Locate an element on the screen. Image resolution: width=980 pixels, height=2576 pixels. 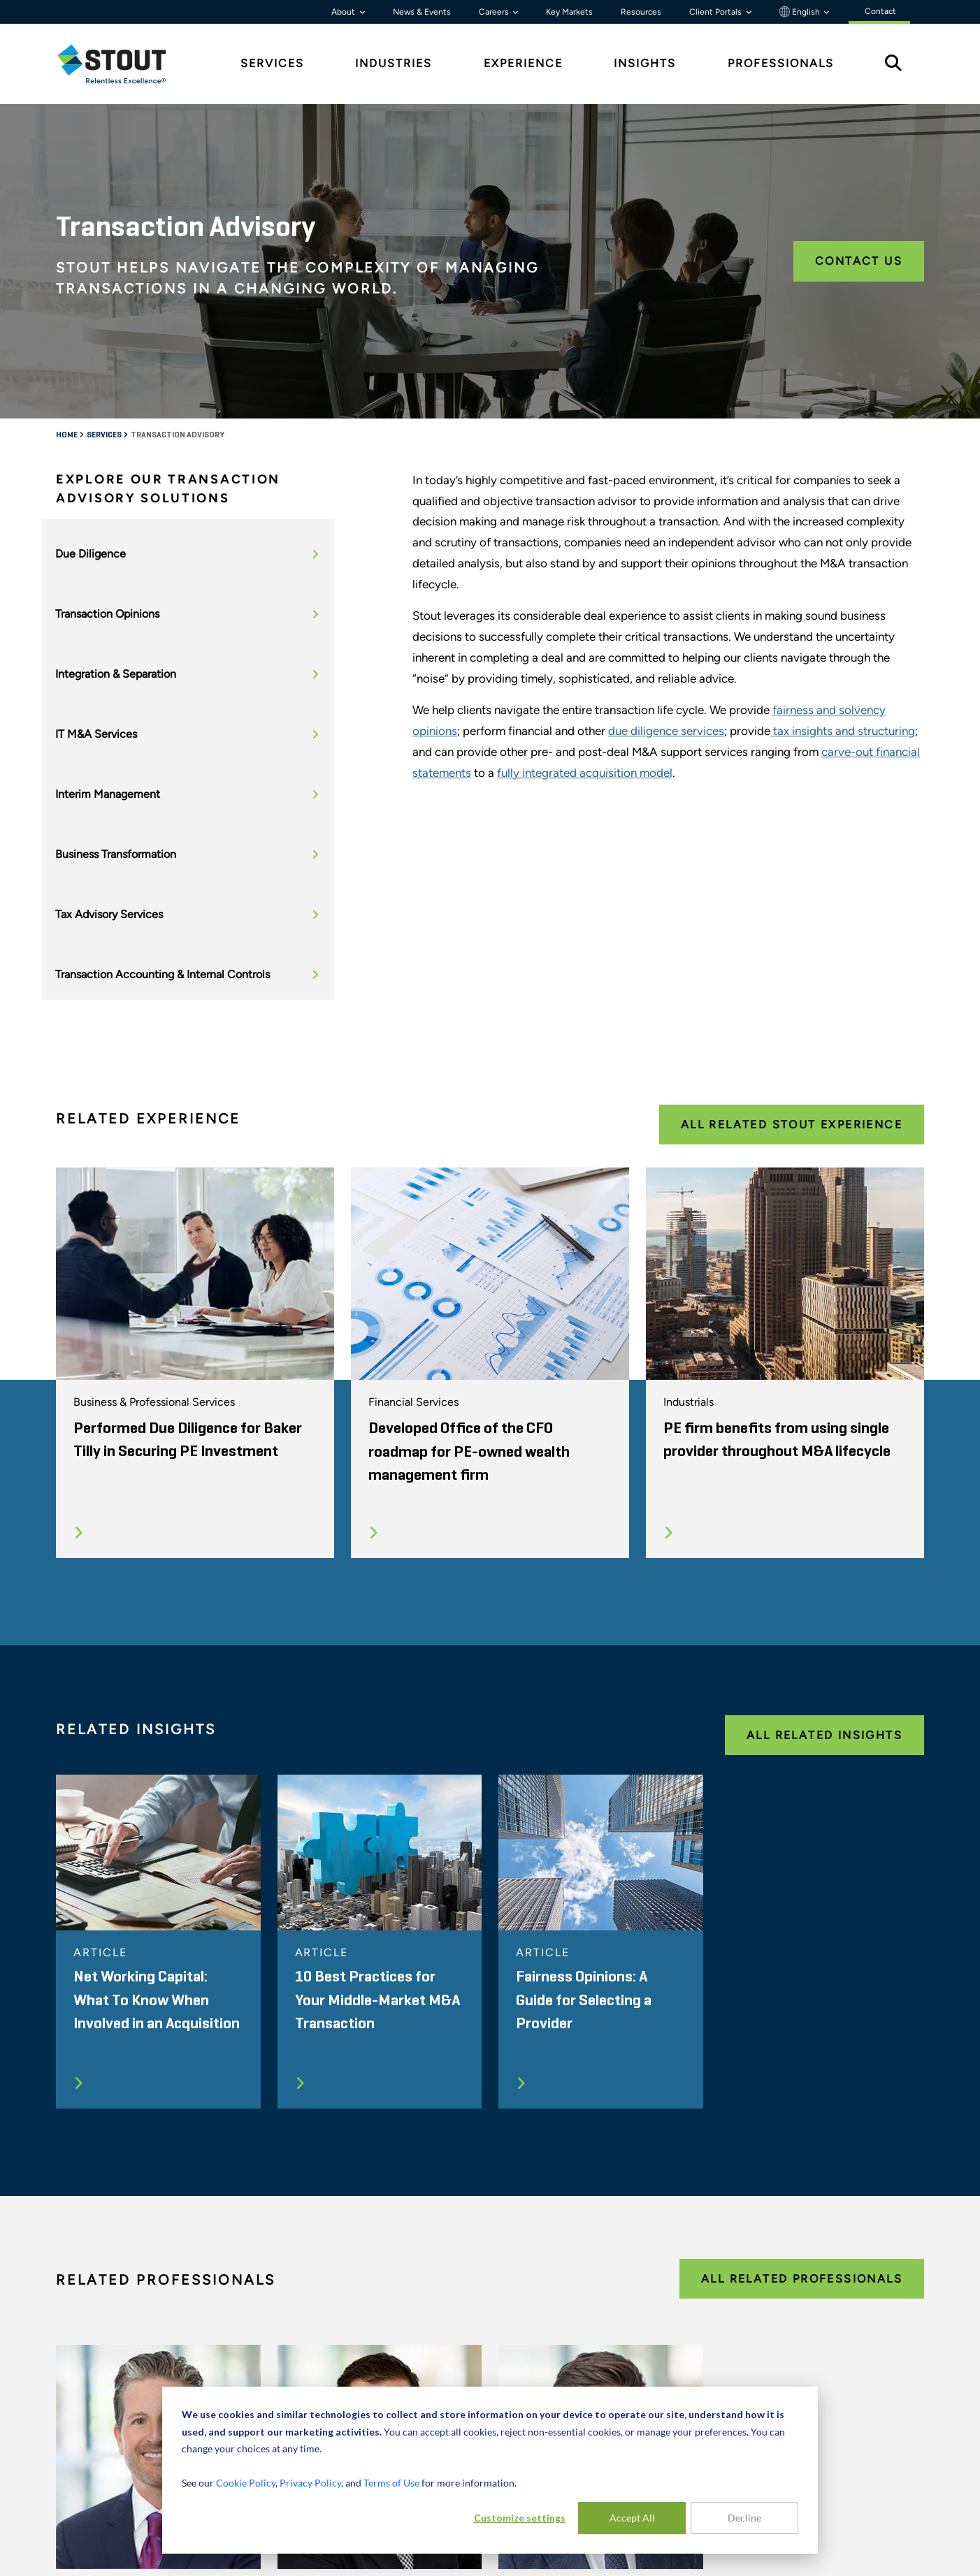
Decline is located at coordinates (744, 2518).